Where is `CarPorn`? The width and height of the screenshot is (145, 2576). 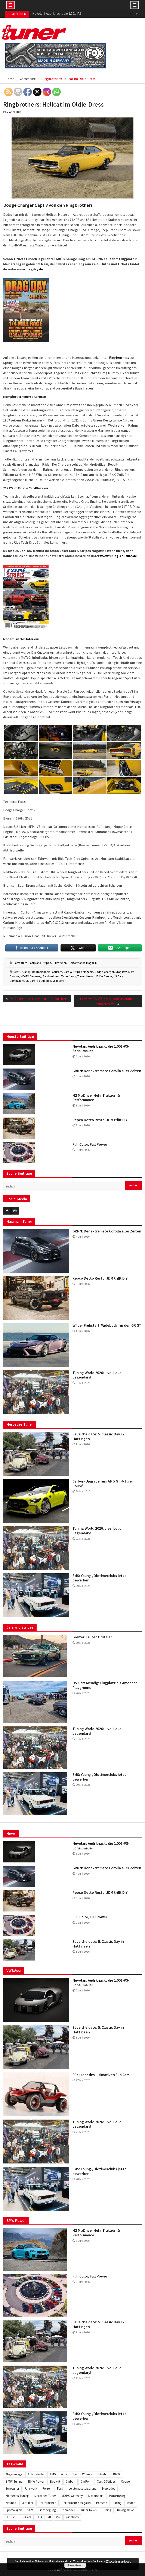 CarPorn is located at coordinates (57, 972).